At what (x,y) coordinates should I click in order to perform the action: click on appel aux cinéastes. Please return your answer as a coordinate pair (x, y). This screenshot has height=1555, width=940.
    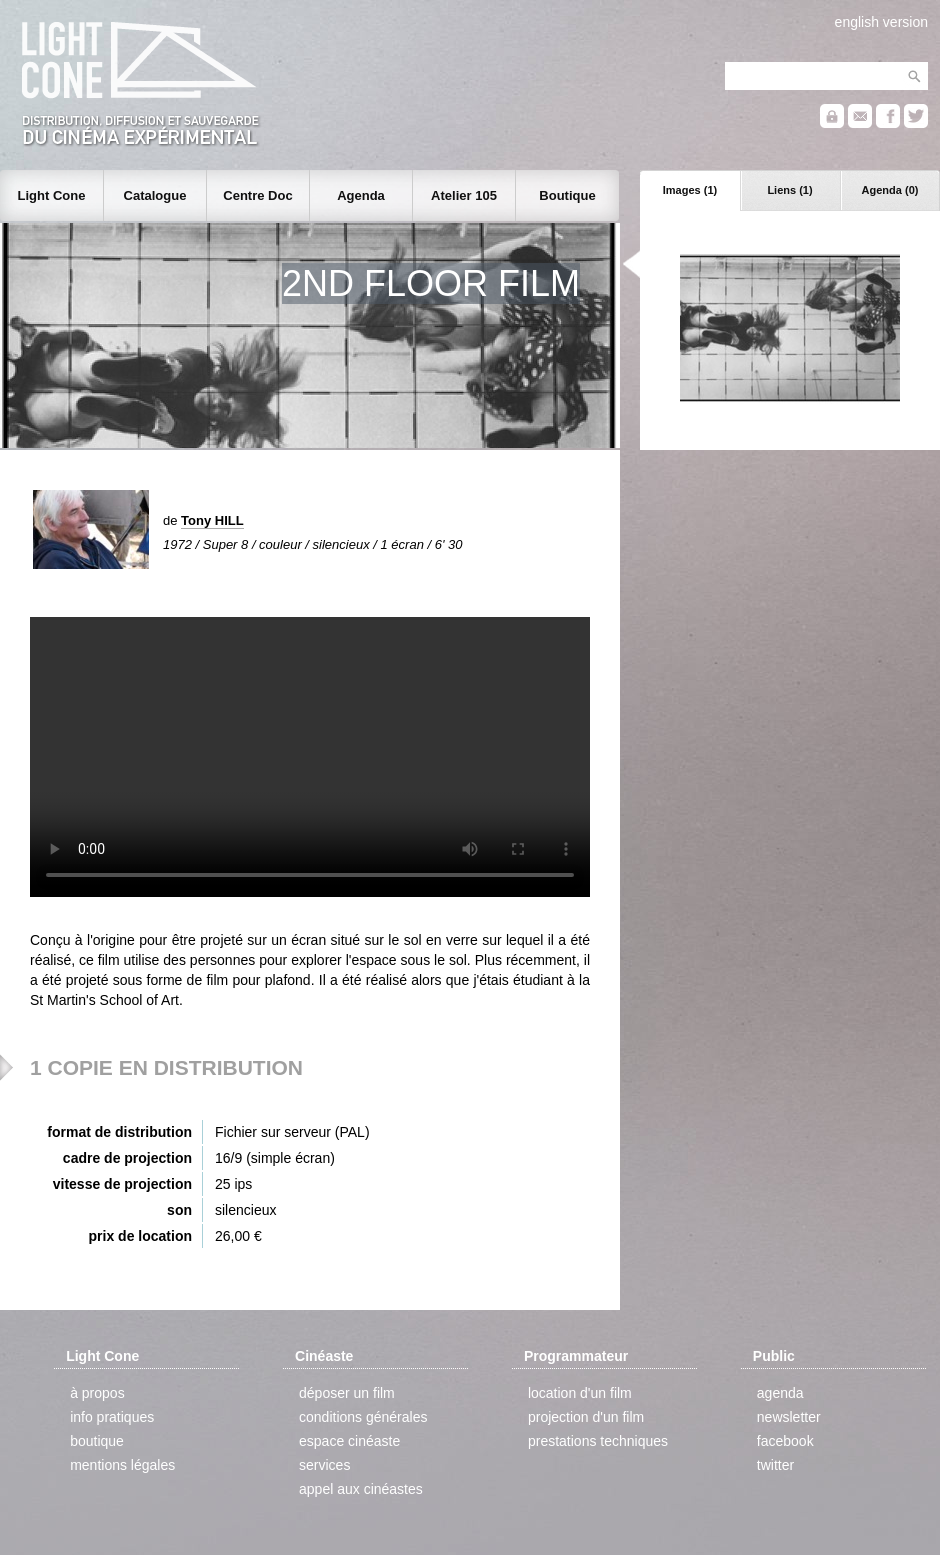
    Looking at the image, I should click on (361, 1489).